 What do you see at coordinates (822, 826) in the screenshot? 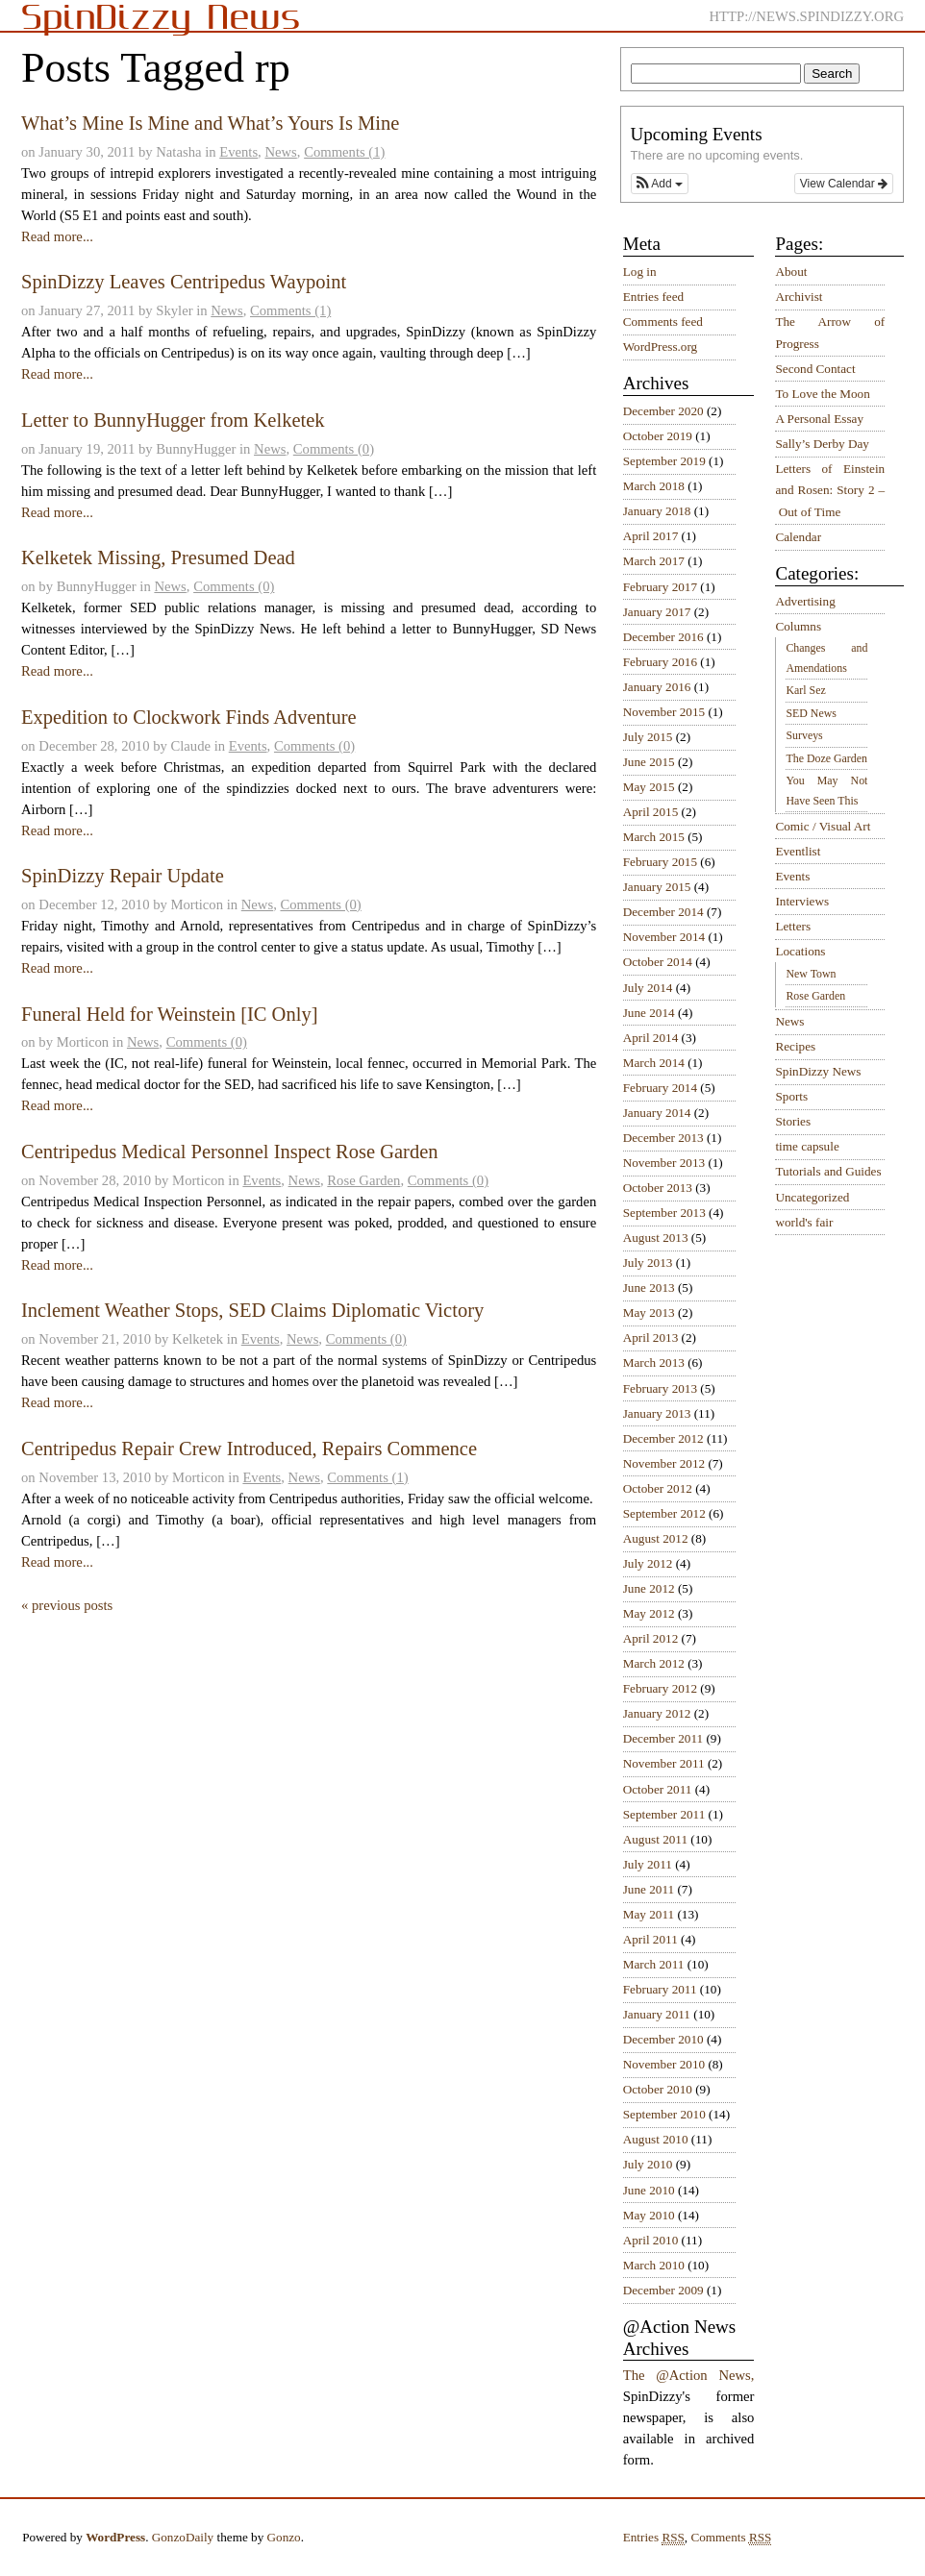
I see `Comic / Visual Art` at bounding box center [822, 826].